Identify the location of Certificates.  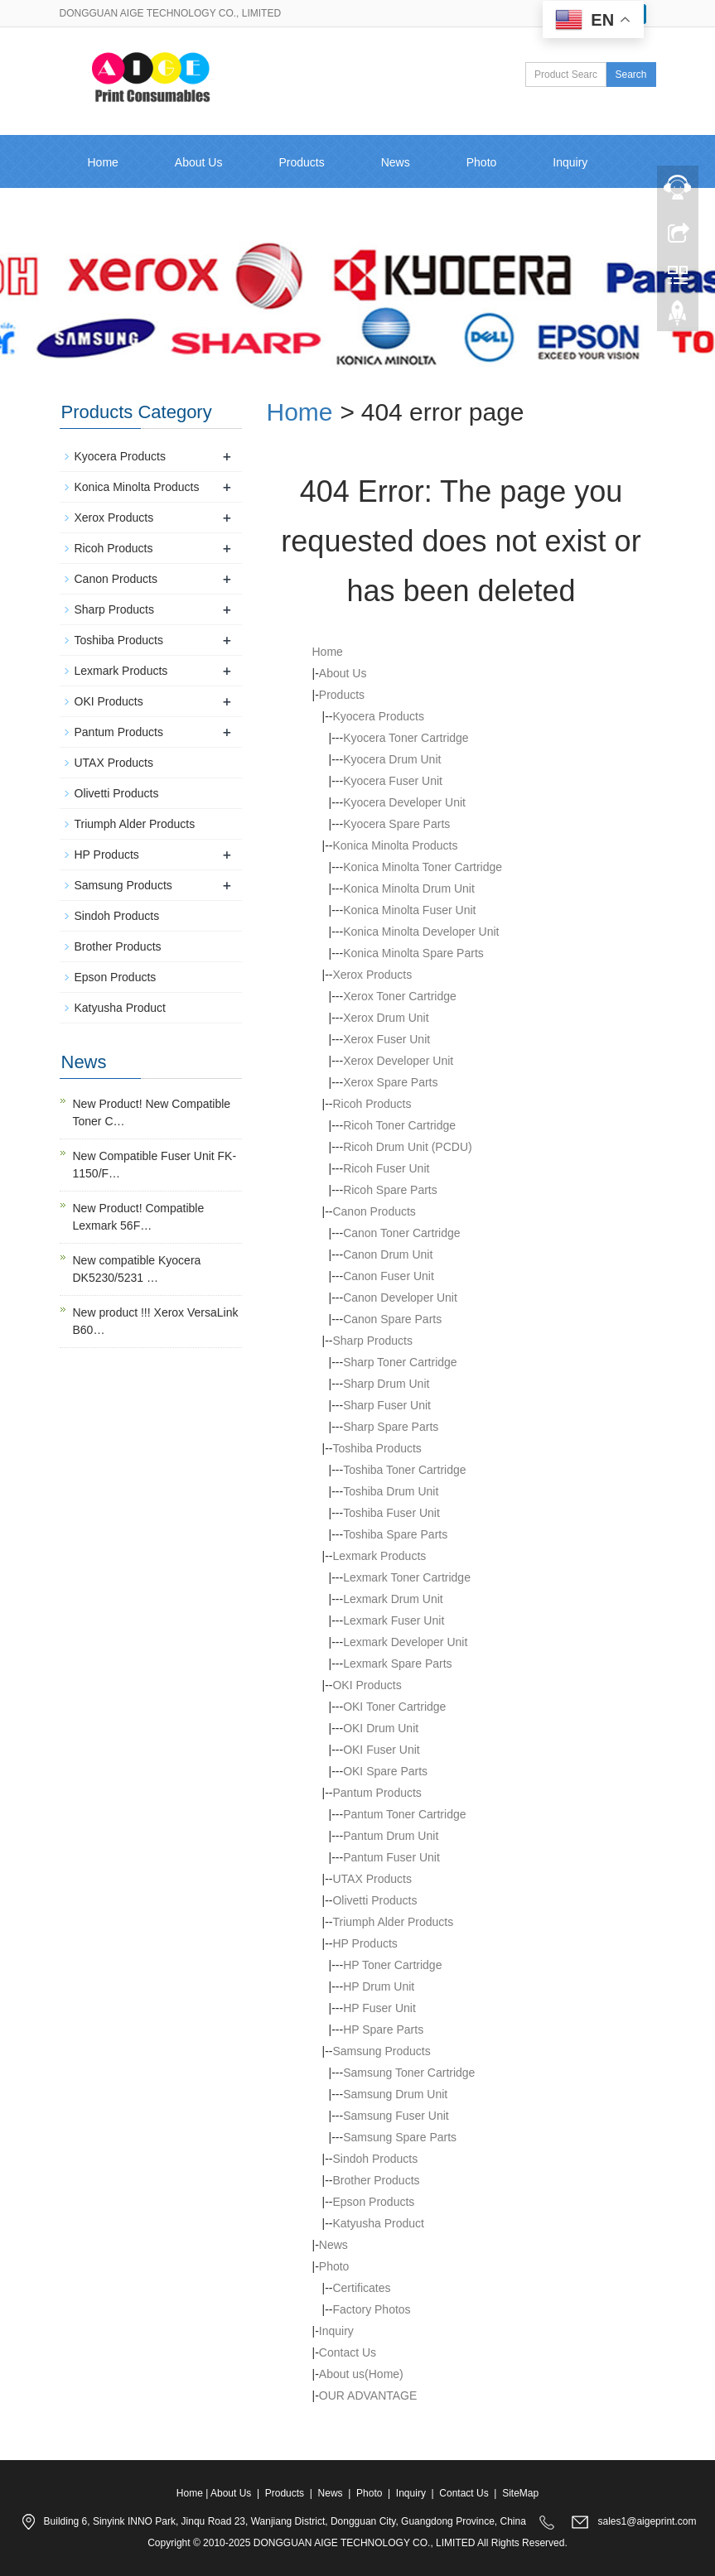
(361, 2287).